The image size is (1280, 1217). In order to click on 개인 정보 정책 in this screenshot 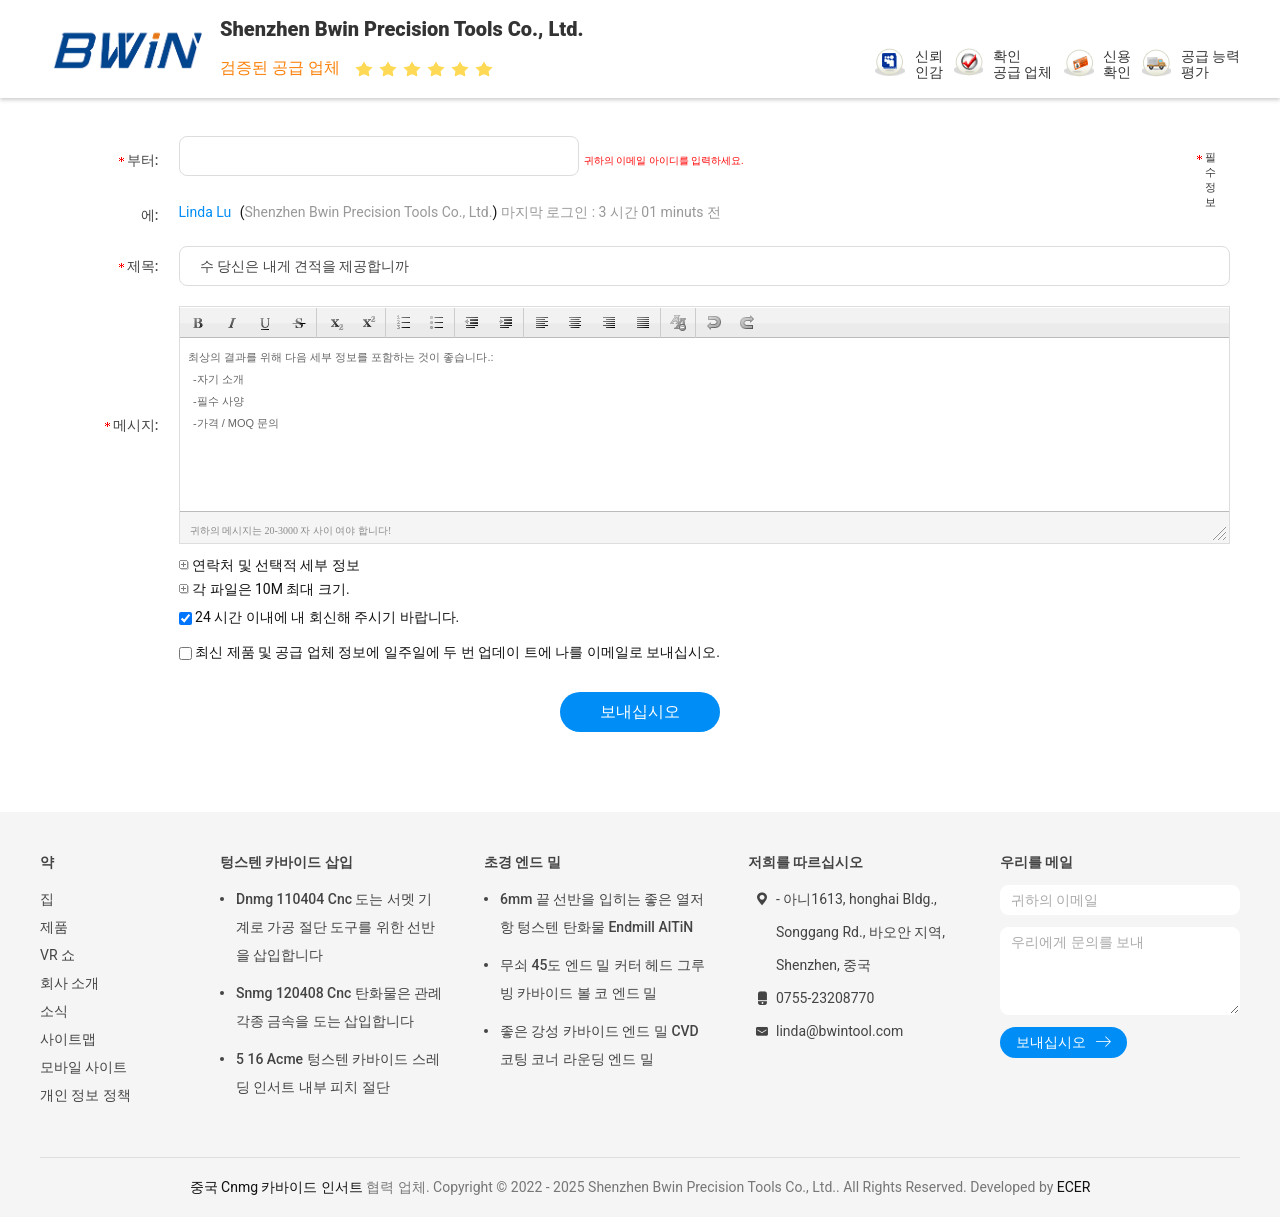, I will do `click(85, 1095)`.